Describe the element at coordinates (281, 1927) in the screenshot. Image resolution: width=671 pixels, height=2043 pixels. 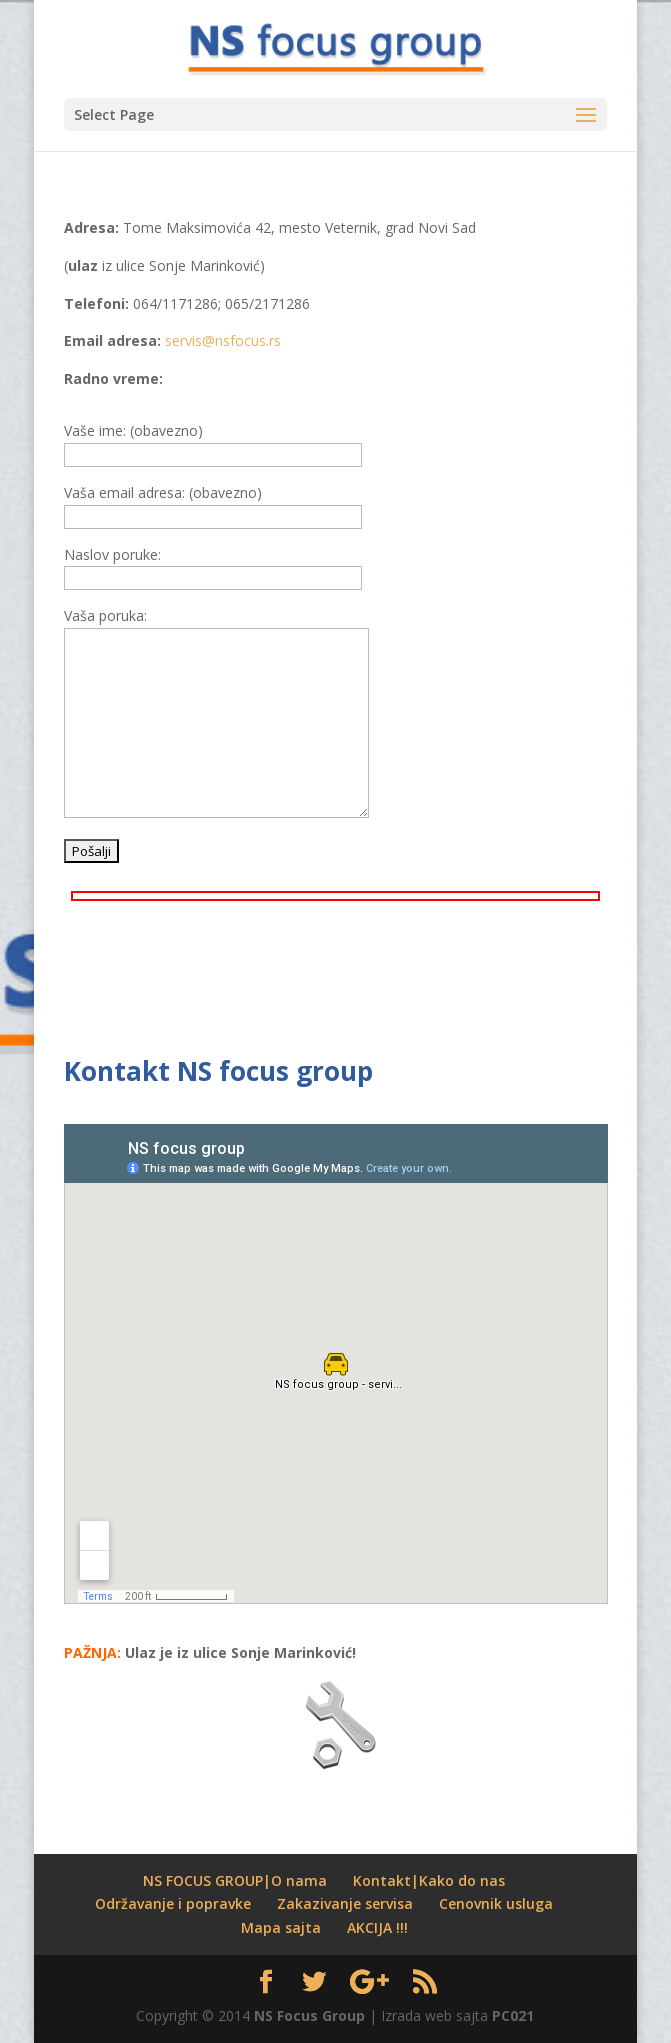
I see `Mapa sajta` at that location.